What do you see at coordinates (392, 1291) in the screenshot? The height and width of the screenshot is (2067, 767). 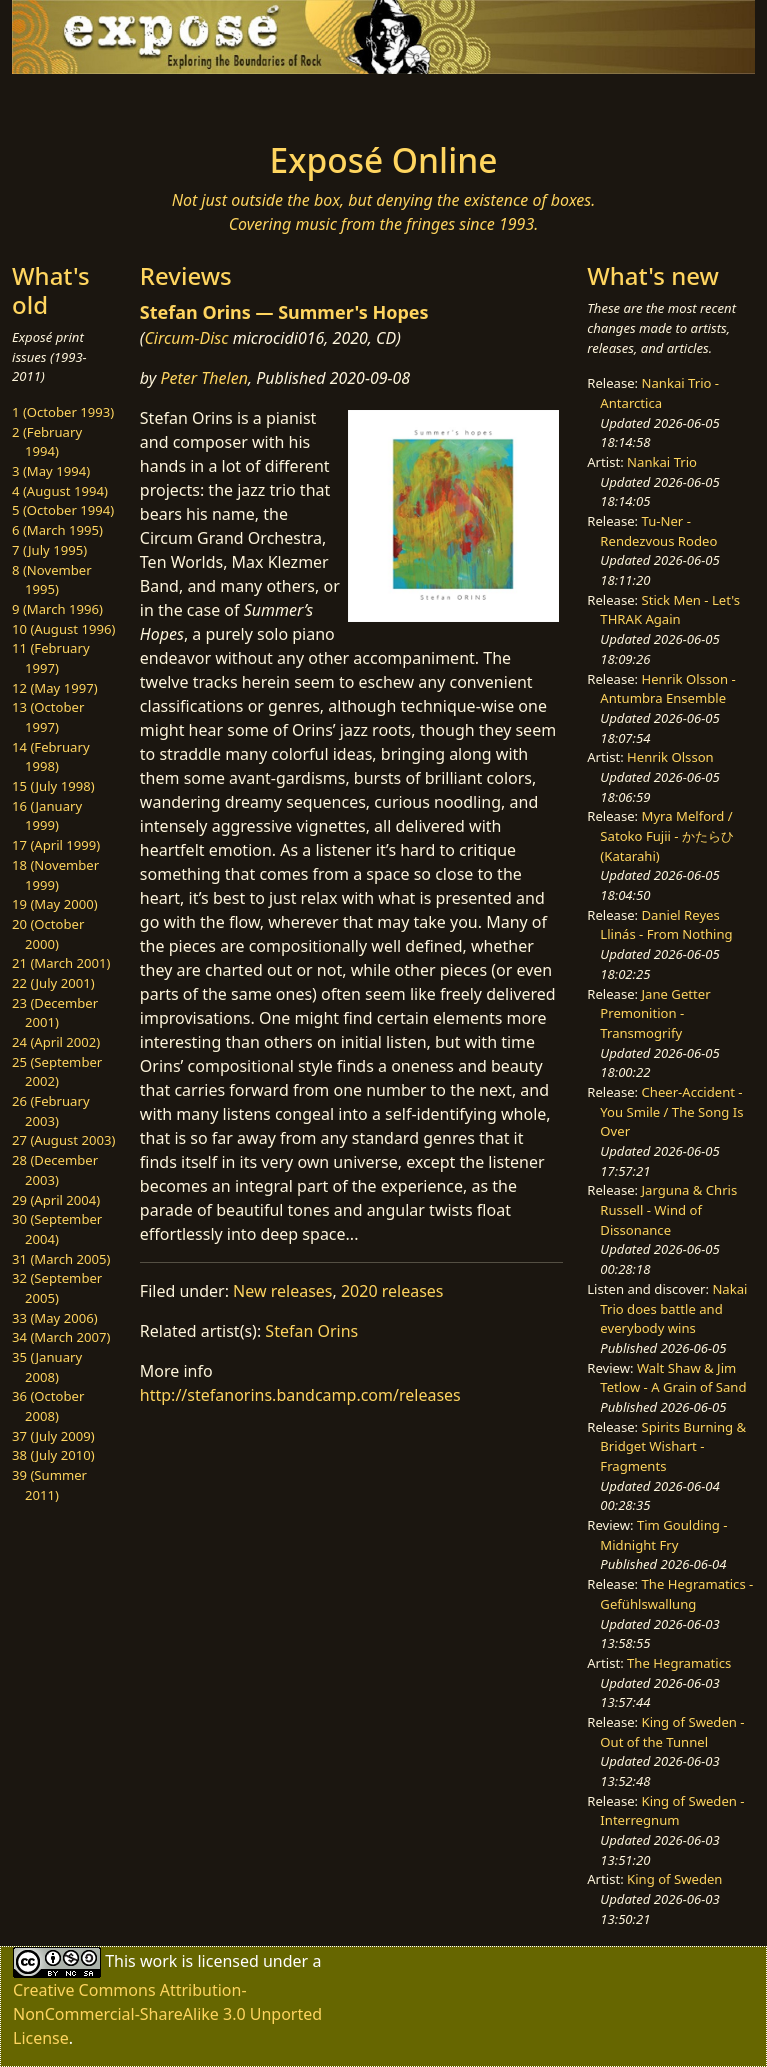 I see `2020 releases` at bounding box center [392, 1291].